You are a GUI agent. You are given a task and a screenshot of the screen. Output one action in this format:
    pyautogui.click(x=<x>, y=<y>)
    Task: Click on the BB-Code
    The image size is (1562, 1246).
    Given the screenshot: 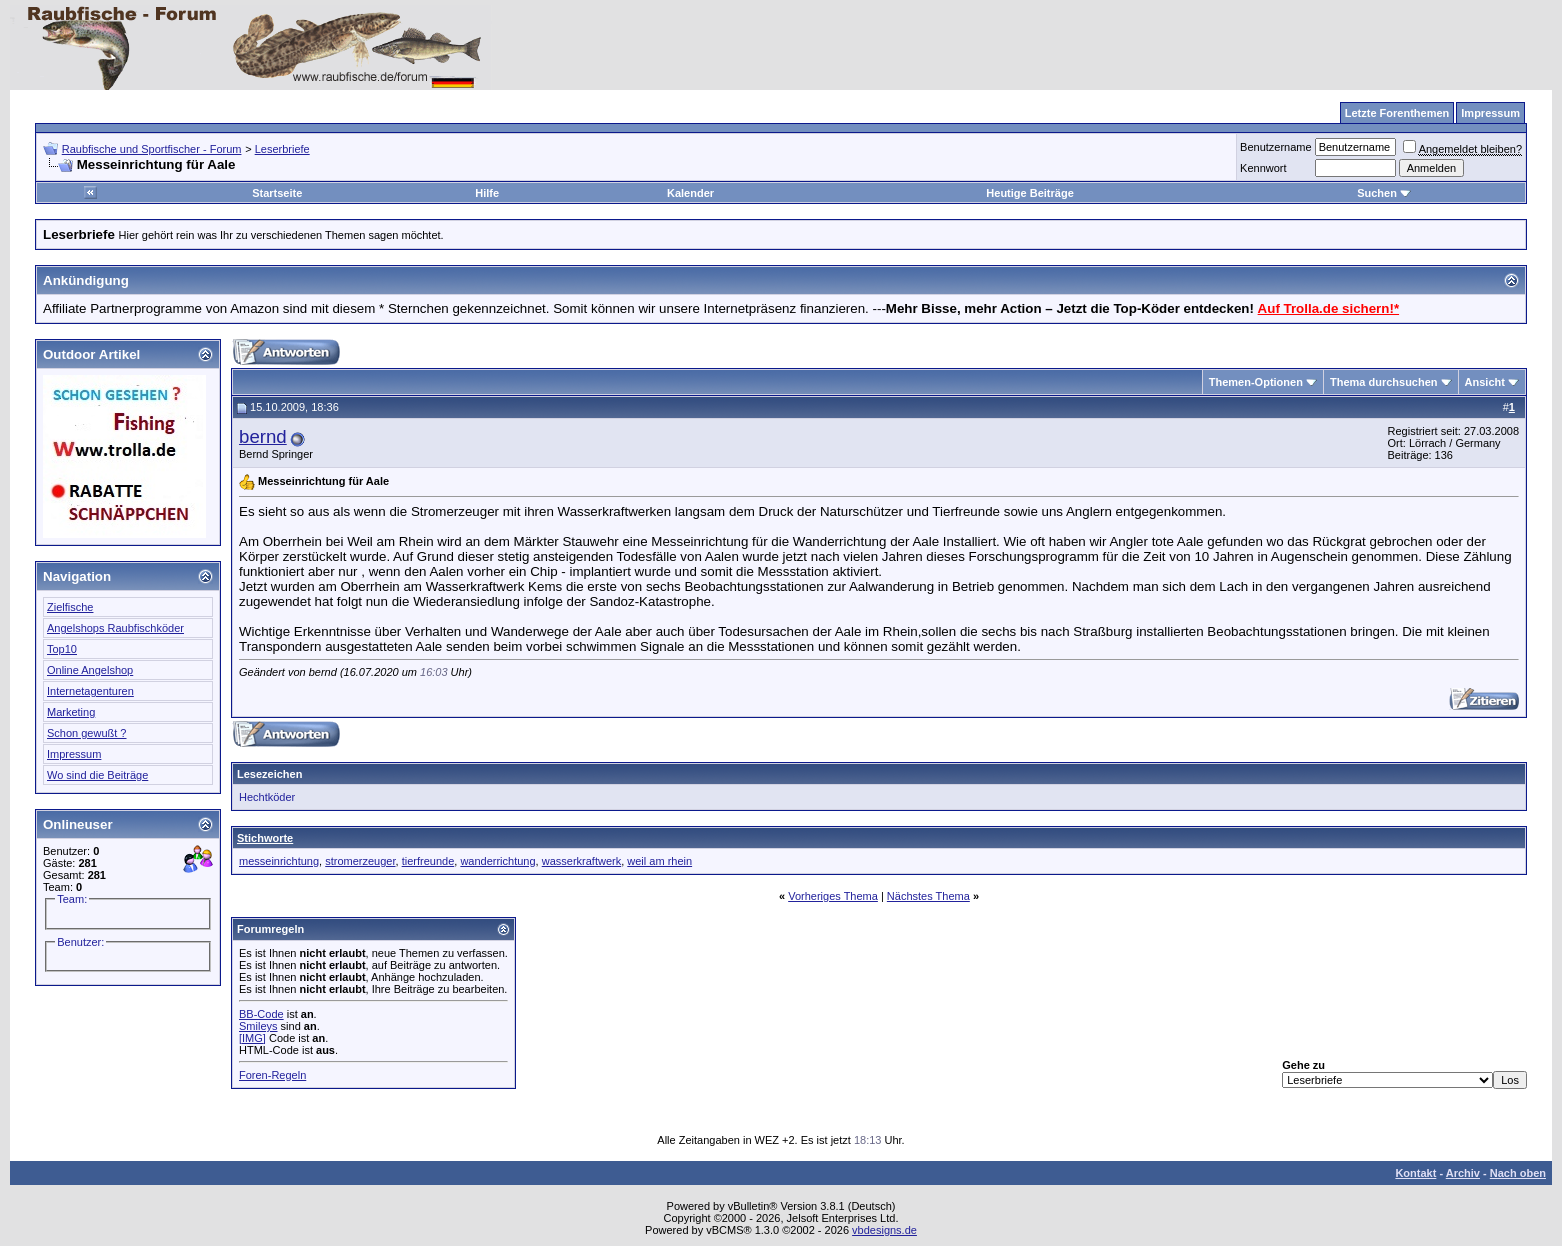 What is the action you would take?
    pyautogui.click(x=261, y=1014)
    